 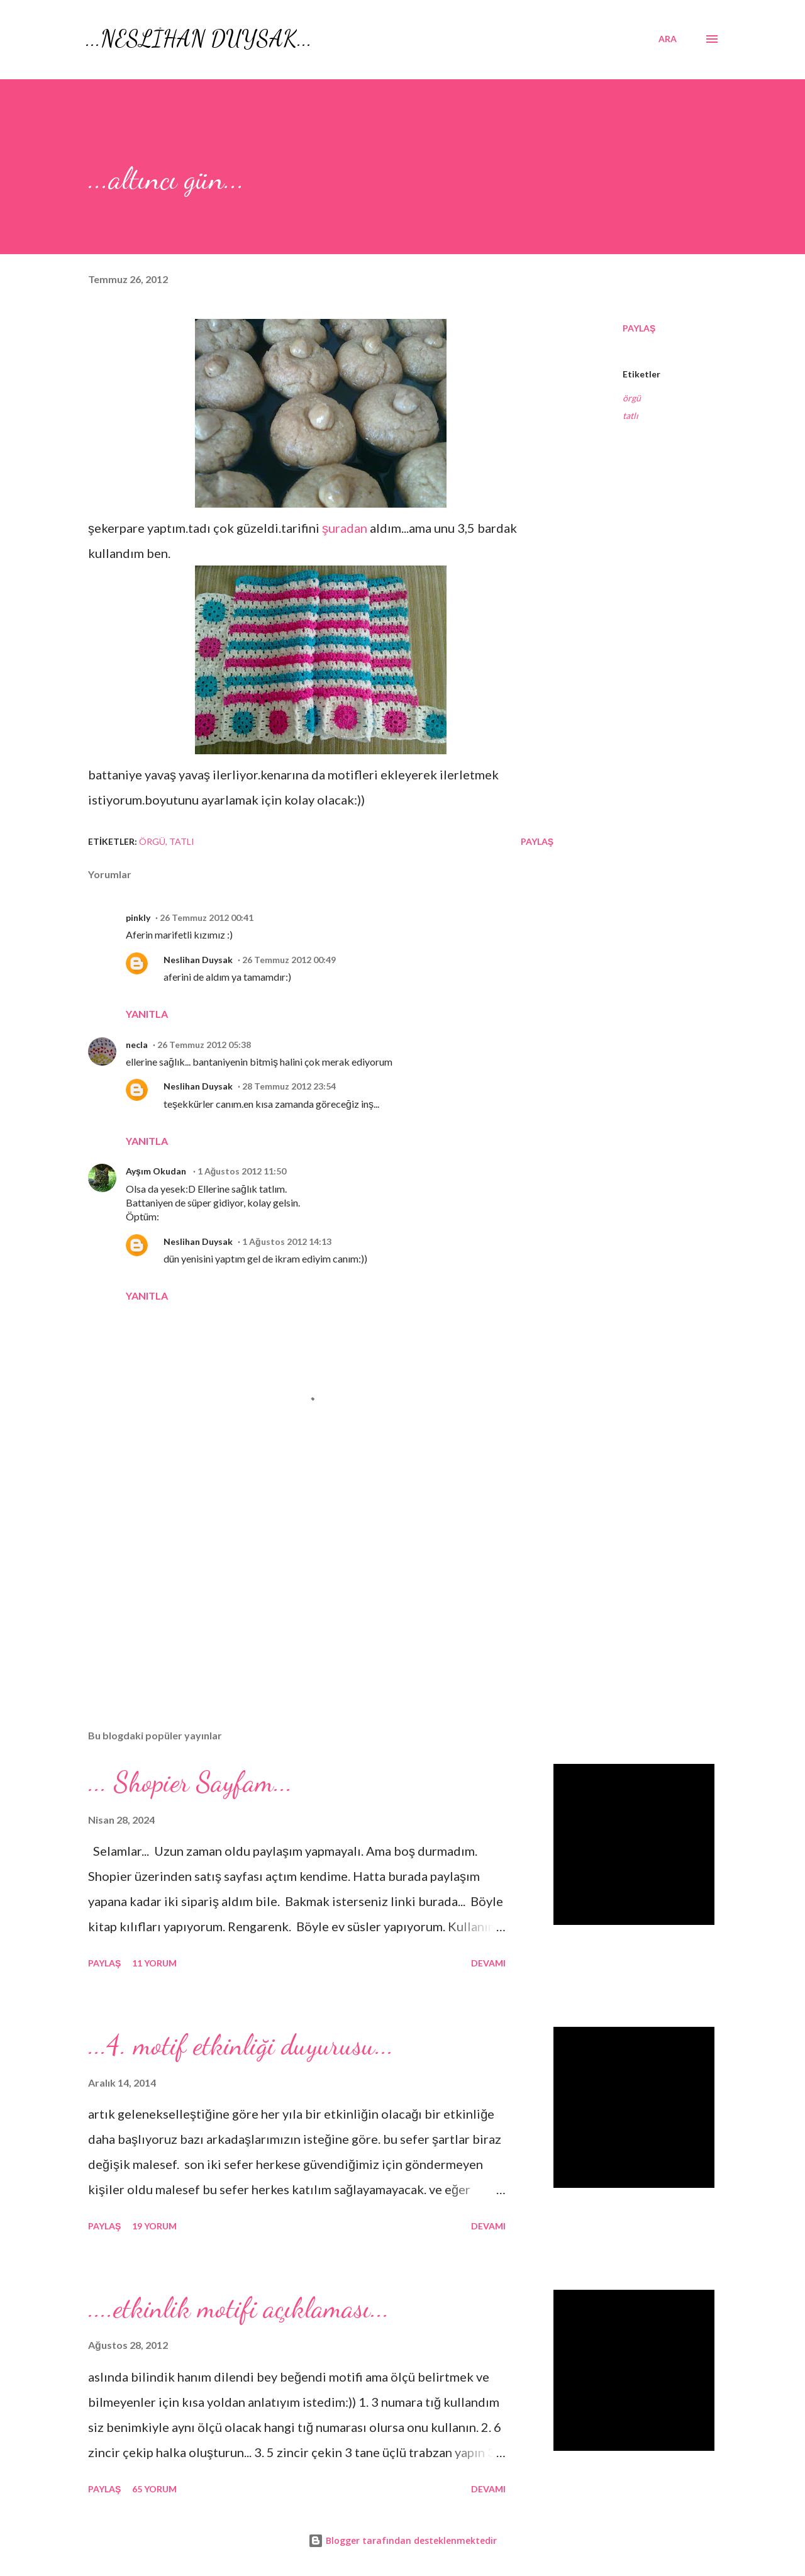 I want to click on ....etkinlik motifi açıklaması..., so click(x=238, y=2308).